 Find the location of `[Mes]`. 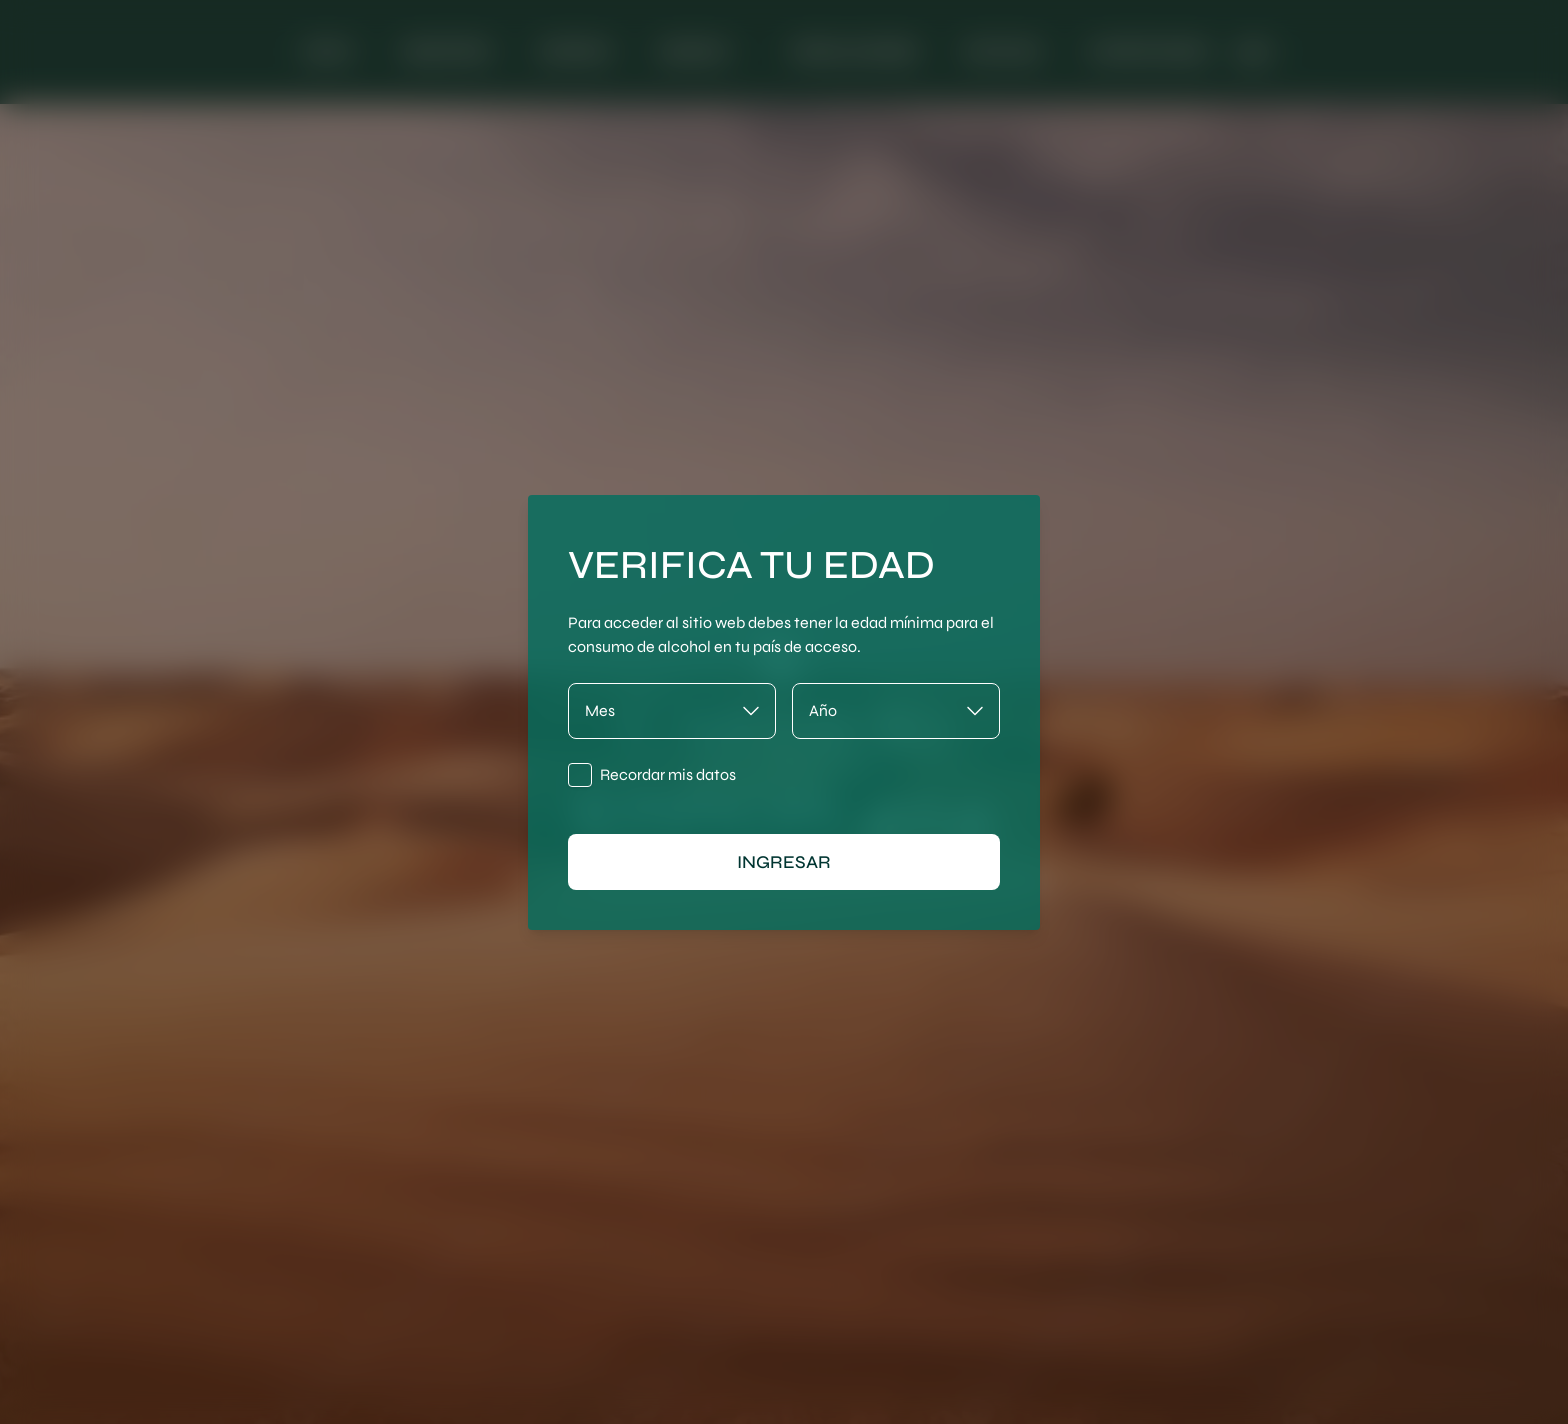

[Mes] is located at coordinates (672, 711).